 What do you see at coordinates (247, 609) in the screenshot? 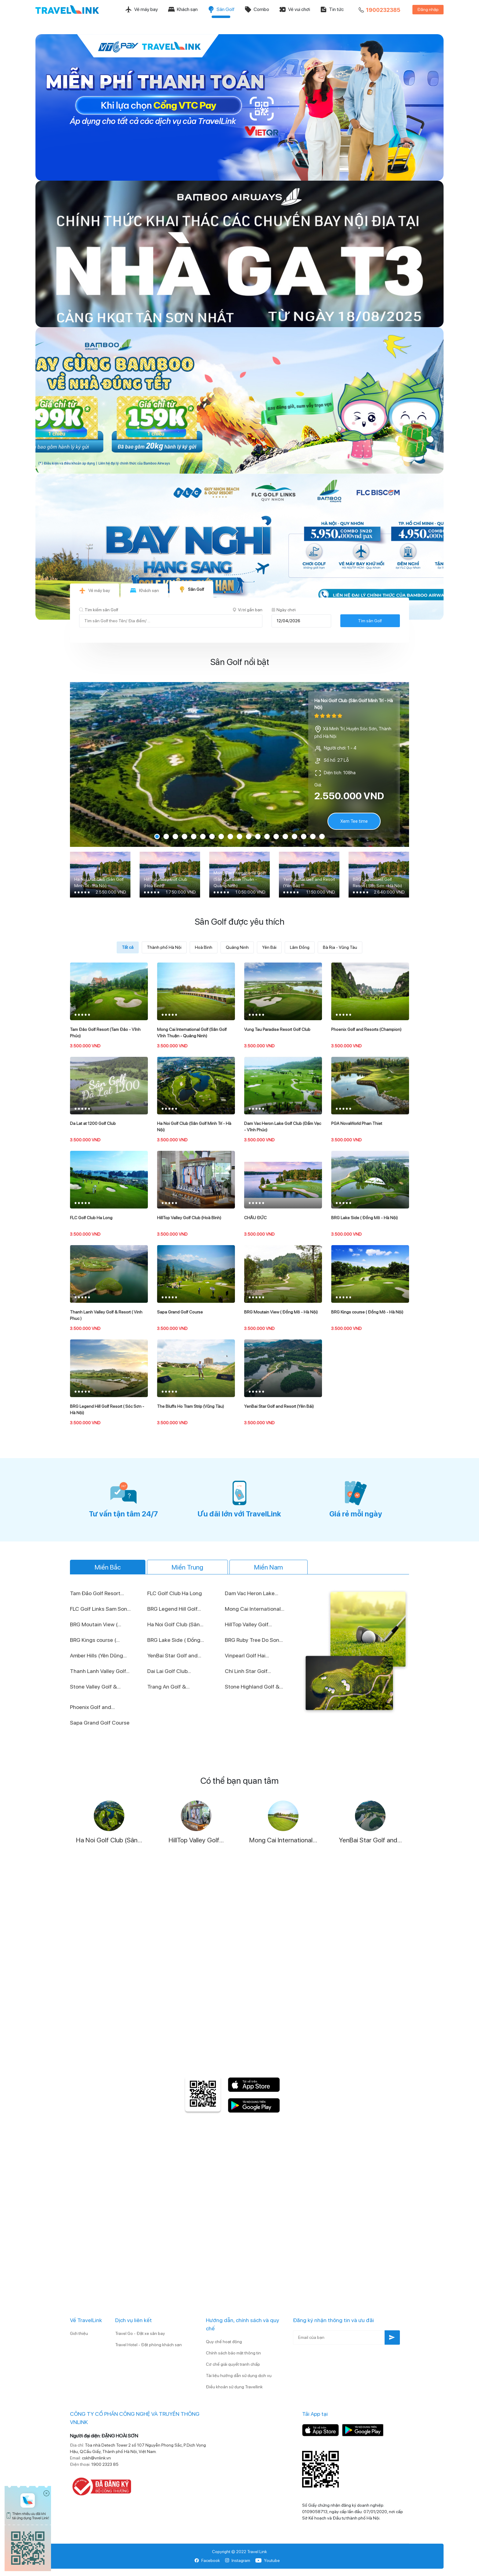
I see `Vị trí gần bạn` at bounding box center [247, 609].